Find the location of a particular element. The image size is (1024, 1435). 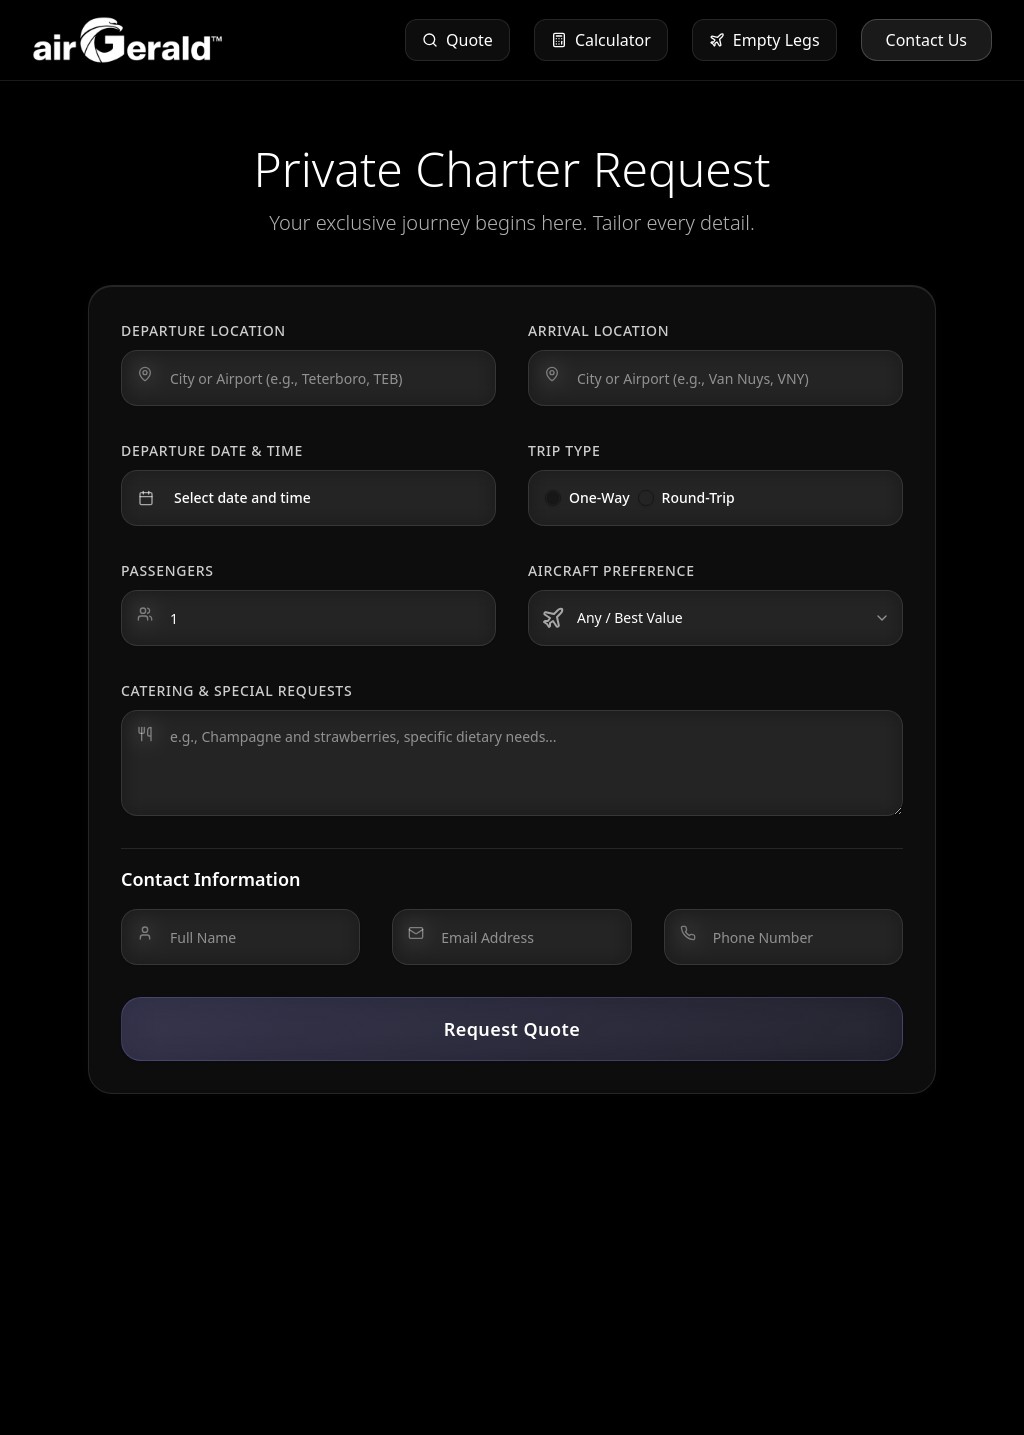

Request Quote is located at coordinates (512, 1029).